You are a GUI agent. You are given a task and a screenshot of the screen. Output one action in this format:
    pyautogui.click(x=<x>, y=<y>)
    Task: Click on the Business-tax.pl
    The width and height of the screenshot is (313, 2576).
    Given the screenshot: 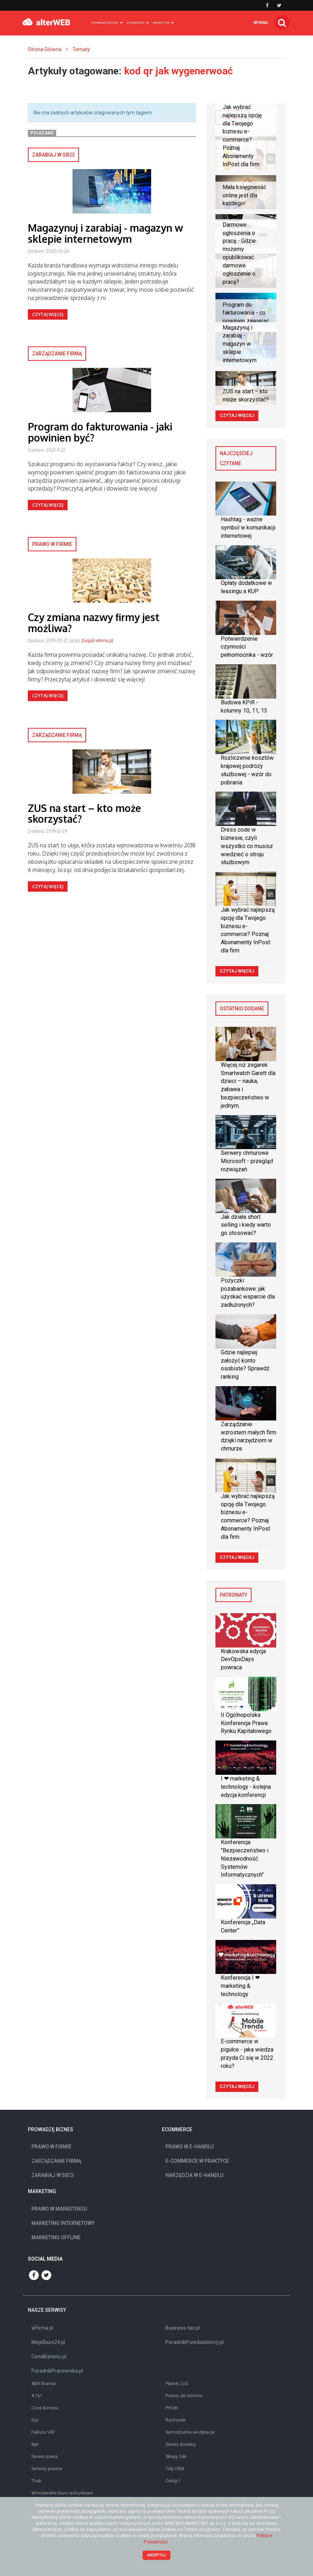 What is the action you would take?
    pyautogui.click(x=182, y=2328)
    